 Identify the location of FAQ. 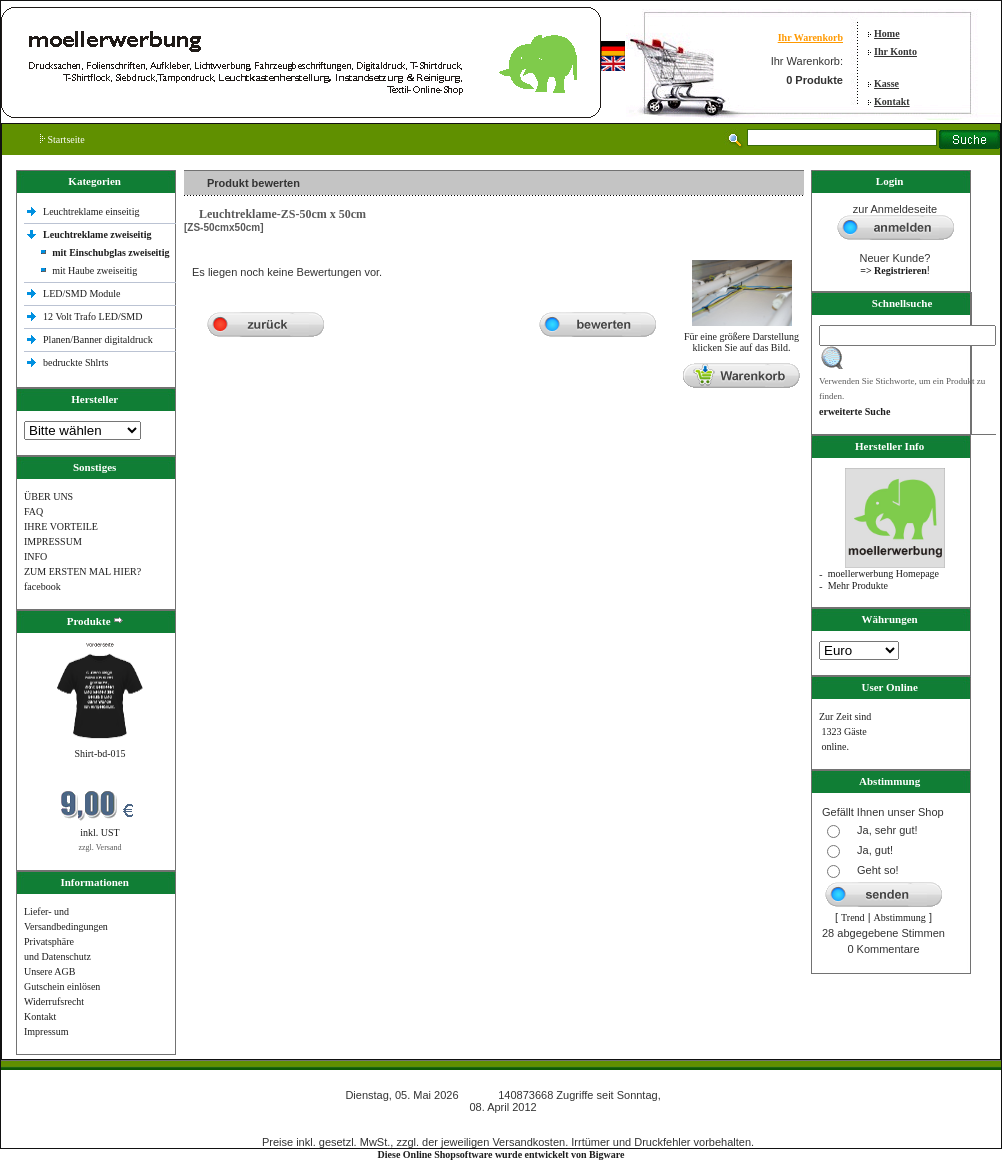
(33, 511).